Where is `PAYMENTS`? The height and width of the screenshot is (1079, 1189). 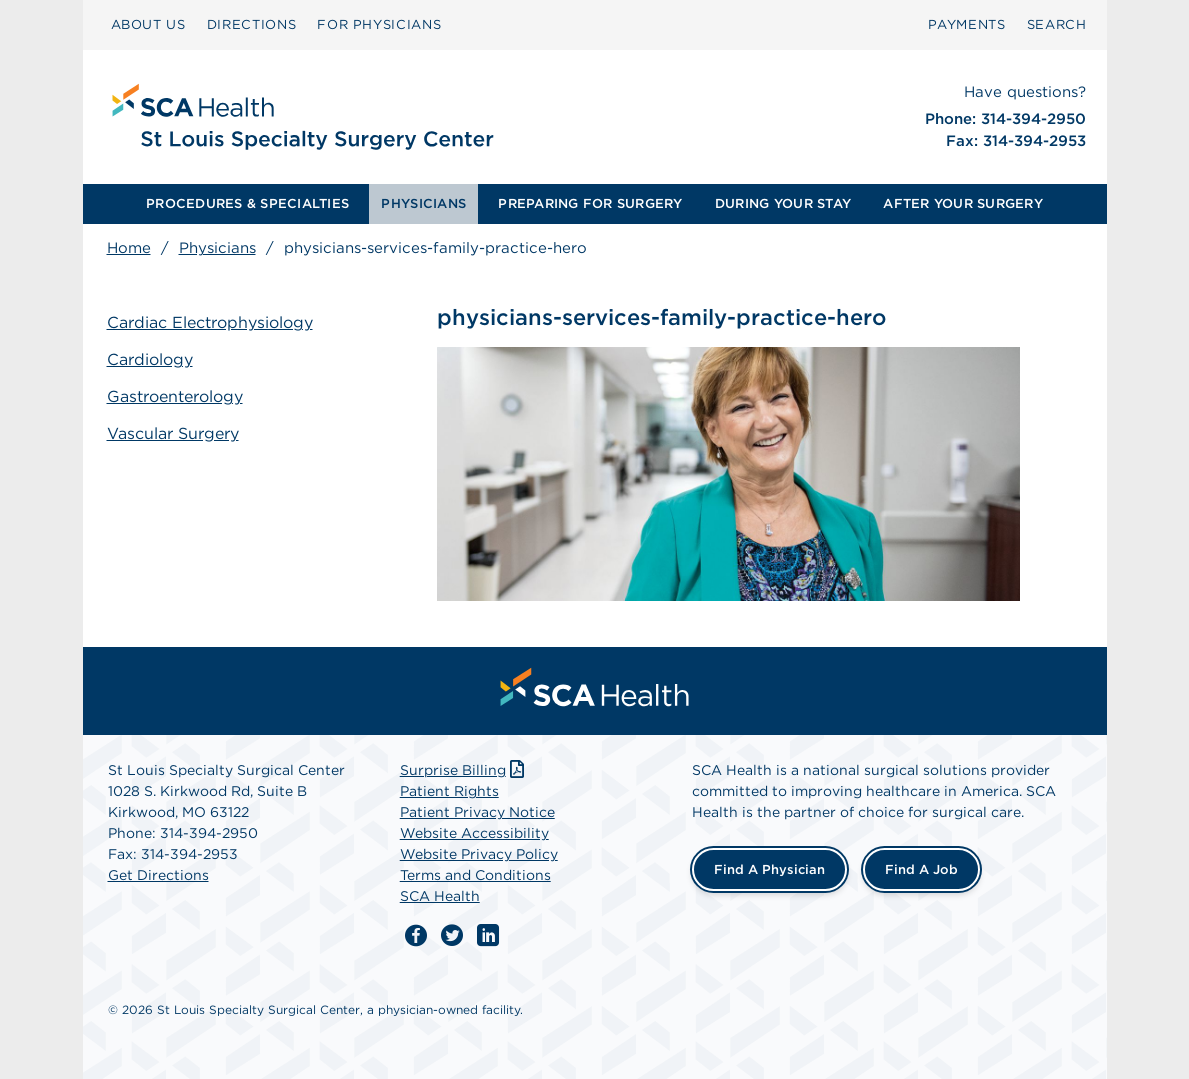
PAYMENTS is located at coordinates (966, 24).